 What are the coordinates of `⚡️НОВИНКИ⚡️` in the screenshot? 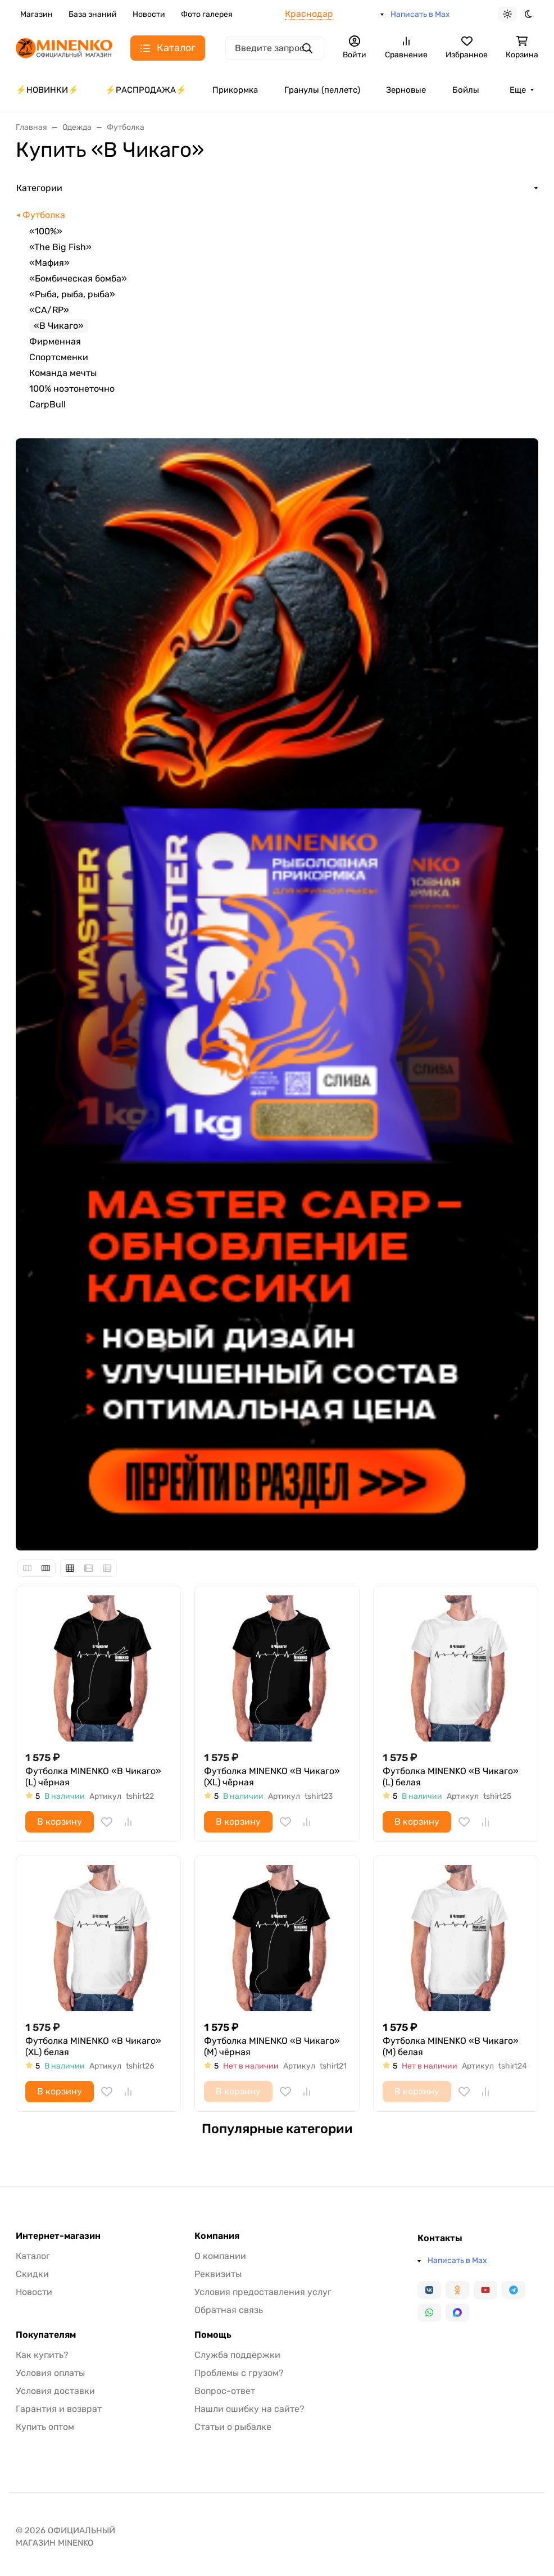 It's located at (47, 90).